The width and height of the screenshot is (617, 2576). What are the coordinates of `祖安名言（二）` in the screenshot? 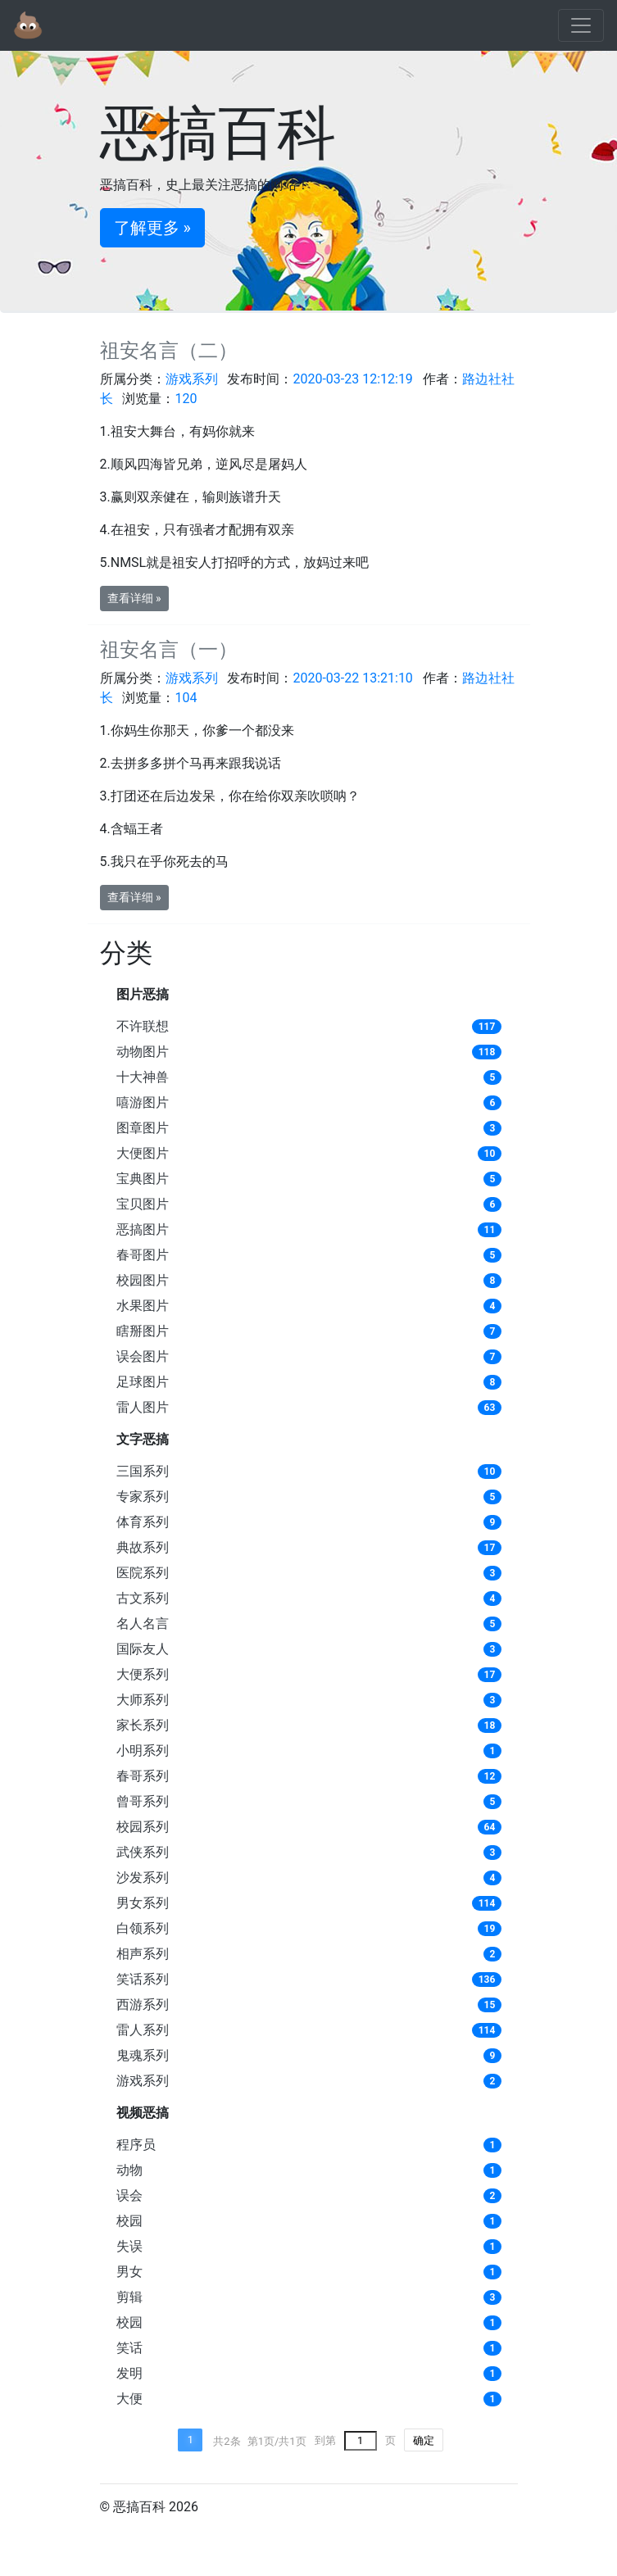 It's located at (169, 350).